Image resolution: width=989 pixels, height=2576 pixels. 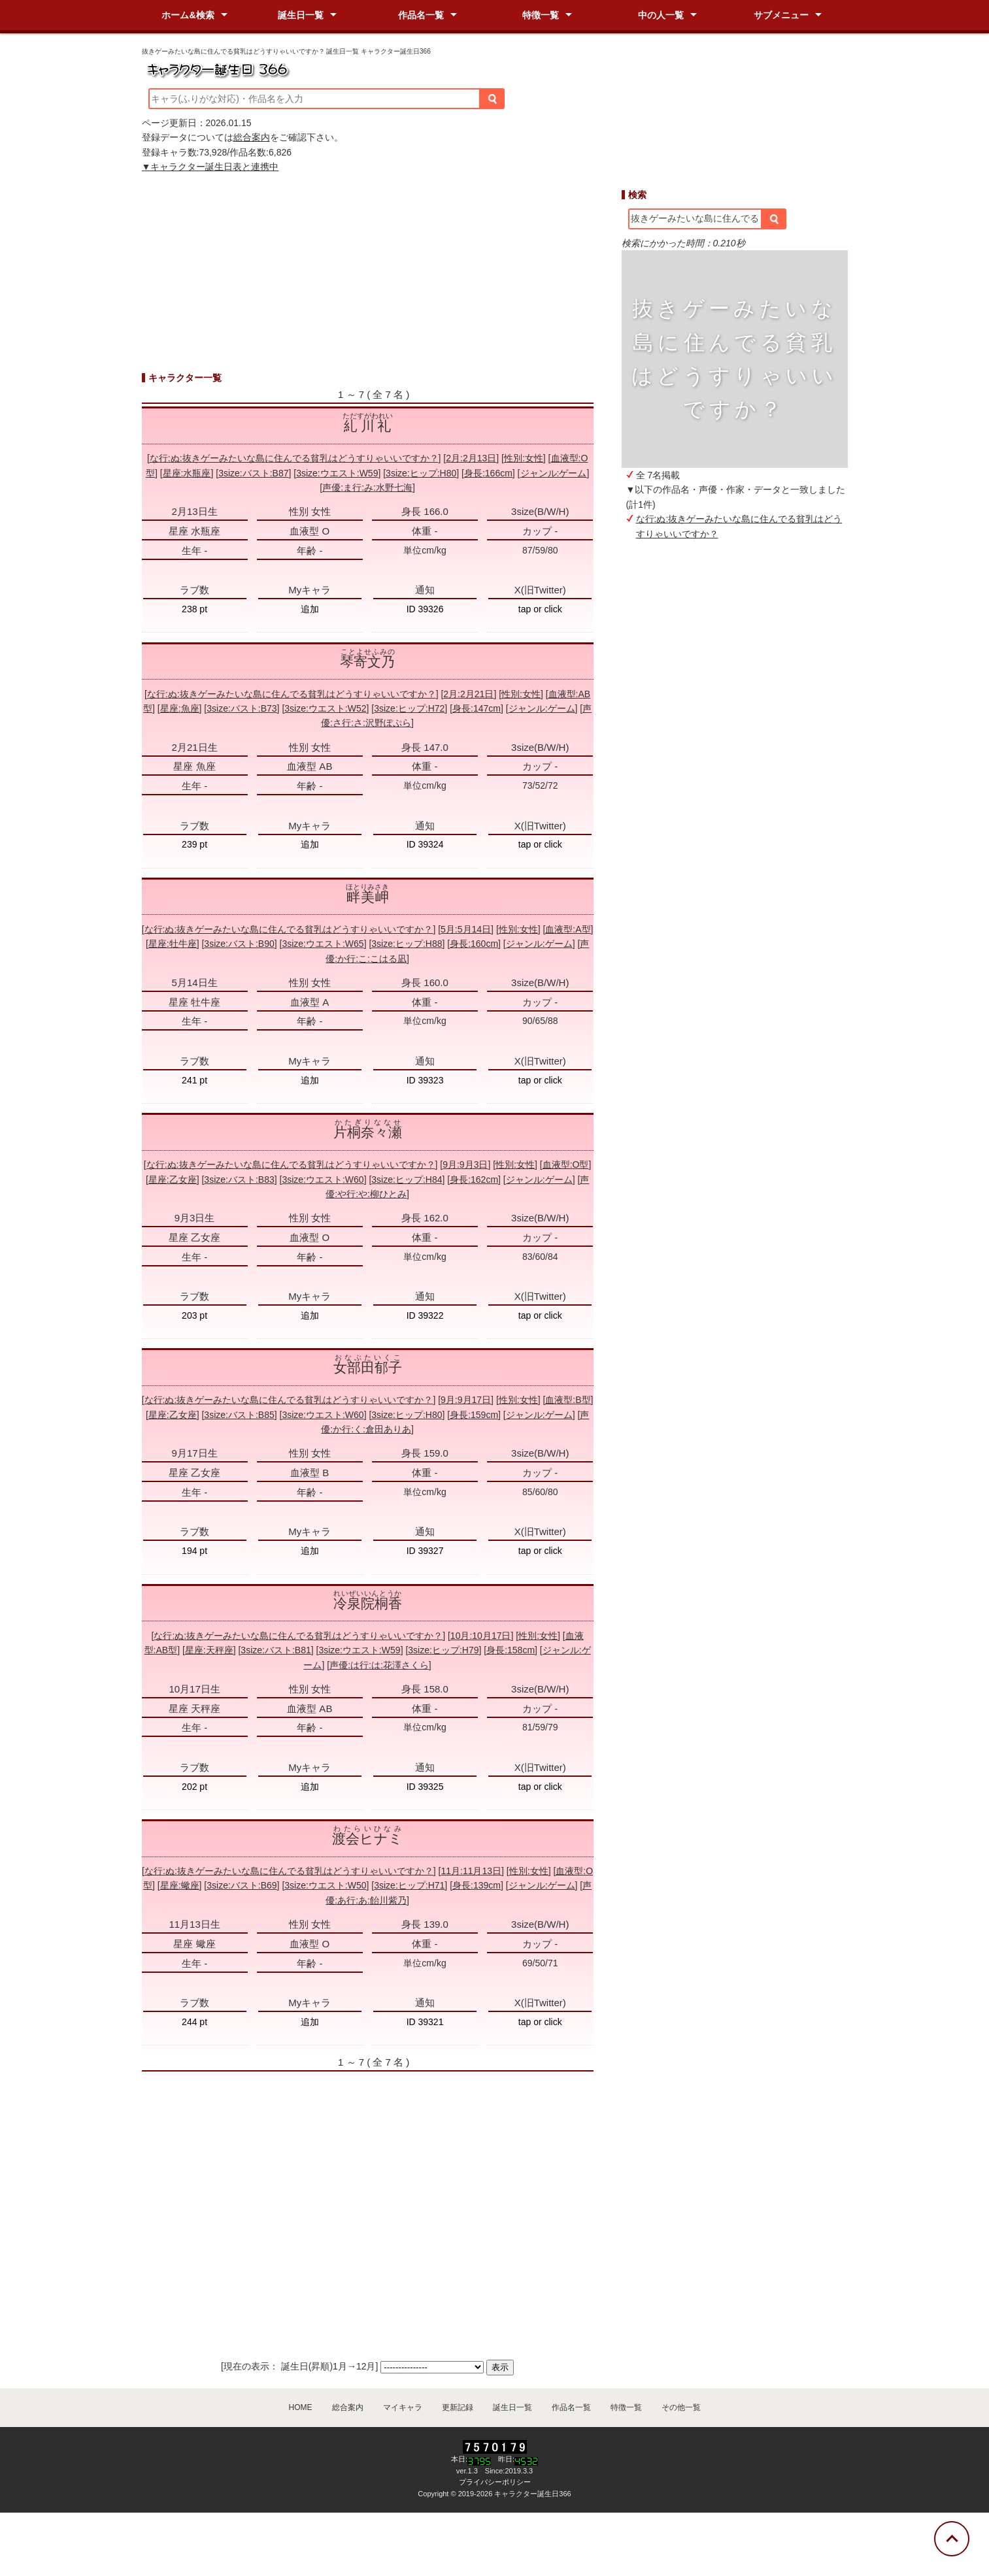 I want to click on 身長:139cm, so click(x=476, y=1885).